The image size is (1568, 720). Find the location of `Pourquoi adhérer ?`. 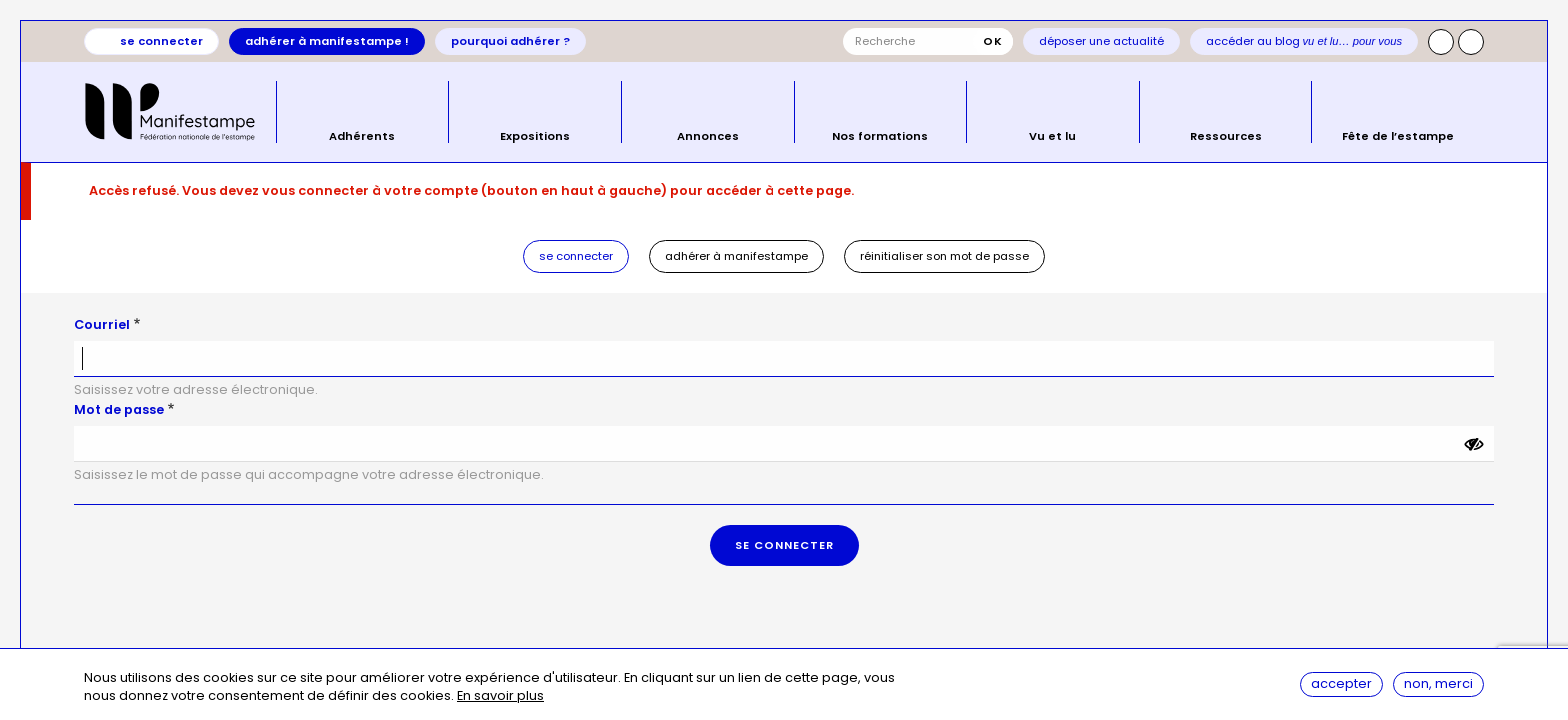

Pourquoi adhérer ? is located at coordinates (510, 41).